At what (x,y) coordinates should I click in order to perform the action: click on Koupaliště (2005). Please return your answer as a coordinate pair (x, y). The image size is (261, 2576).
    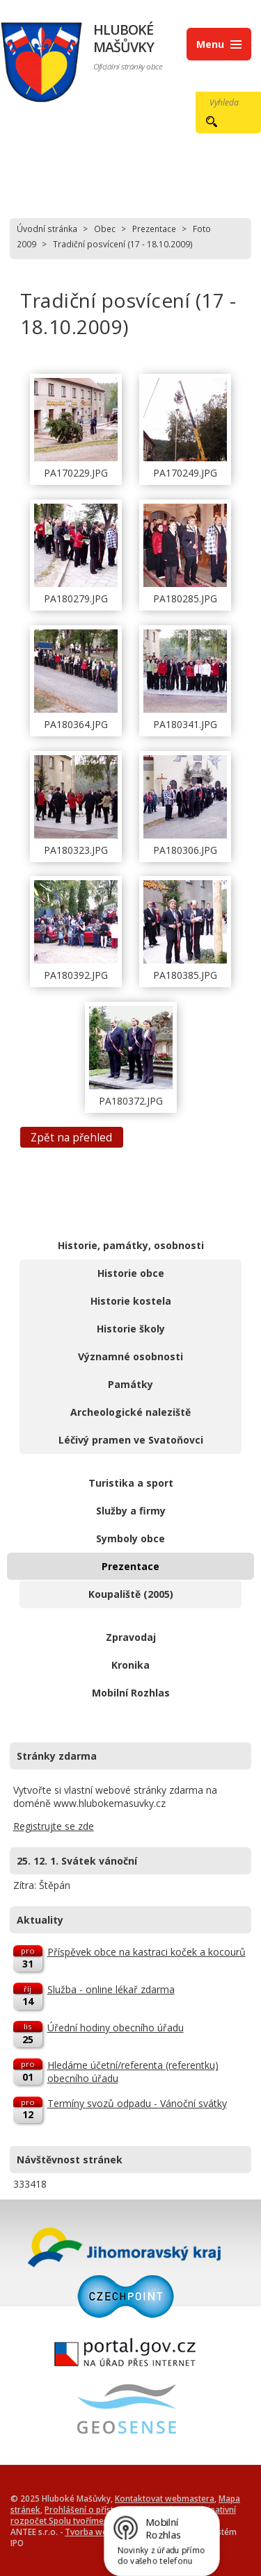
    Looking at the image, I should click on (130, 1594).